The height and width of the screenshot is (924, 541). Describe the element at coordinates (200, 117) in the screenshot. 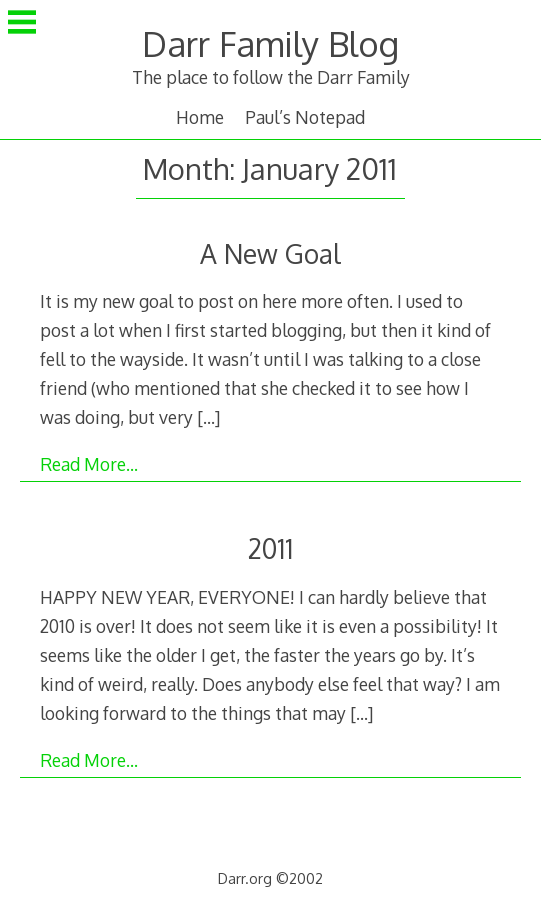

I see `Home` at that location.